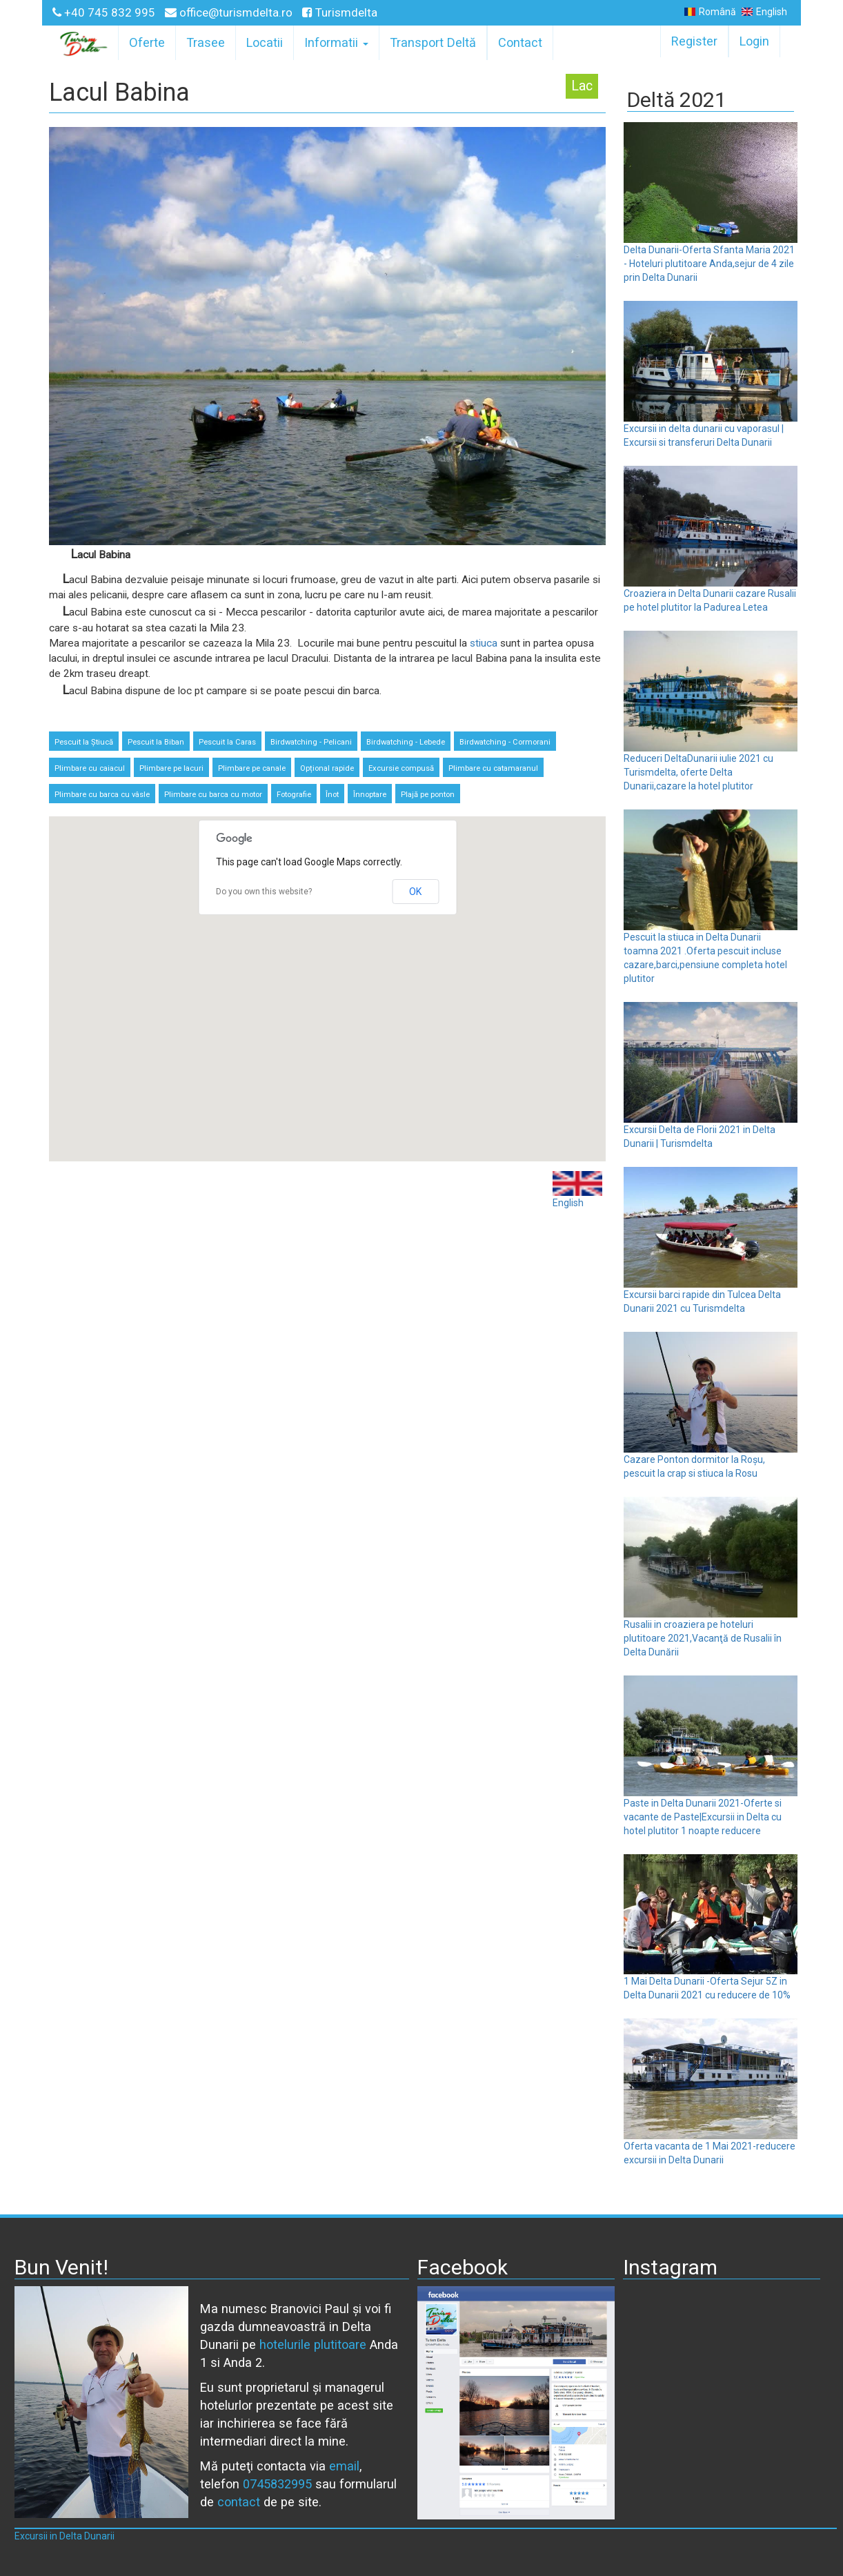 This screenshot has width=843, height=2576. I want to click on Plimbare cu catamaranul, so click(493, 768).